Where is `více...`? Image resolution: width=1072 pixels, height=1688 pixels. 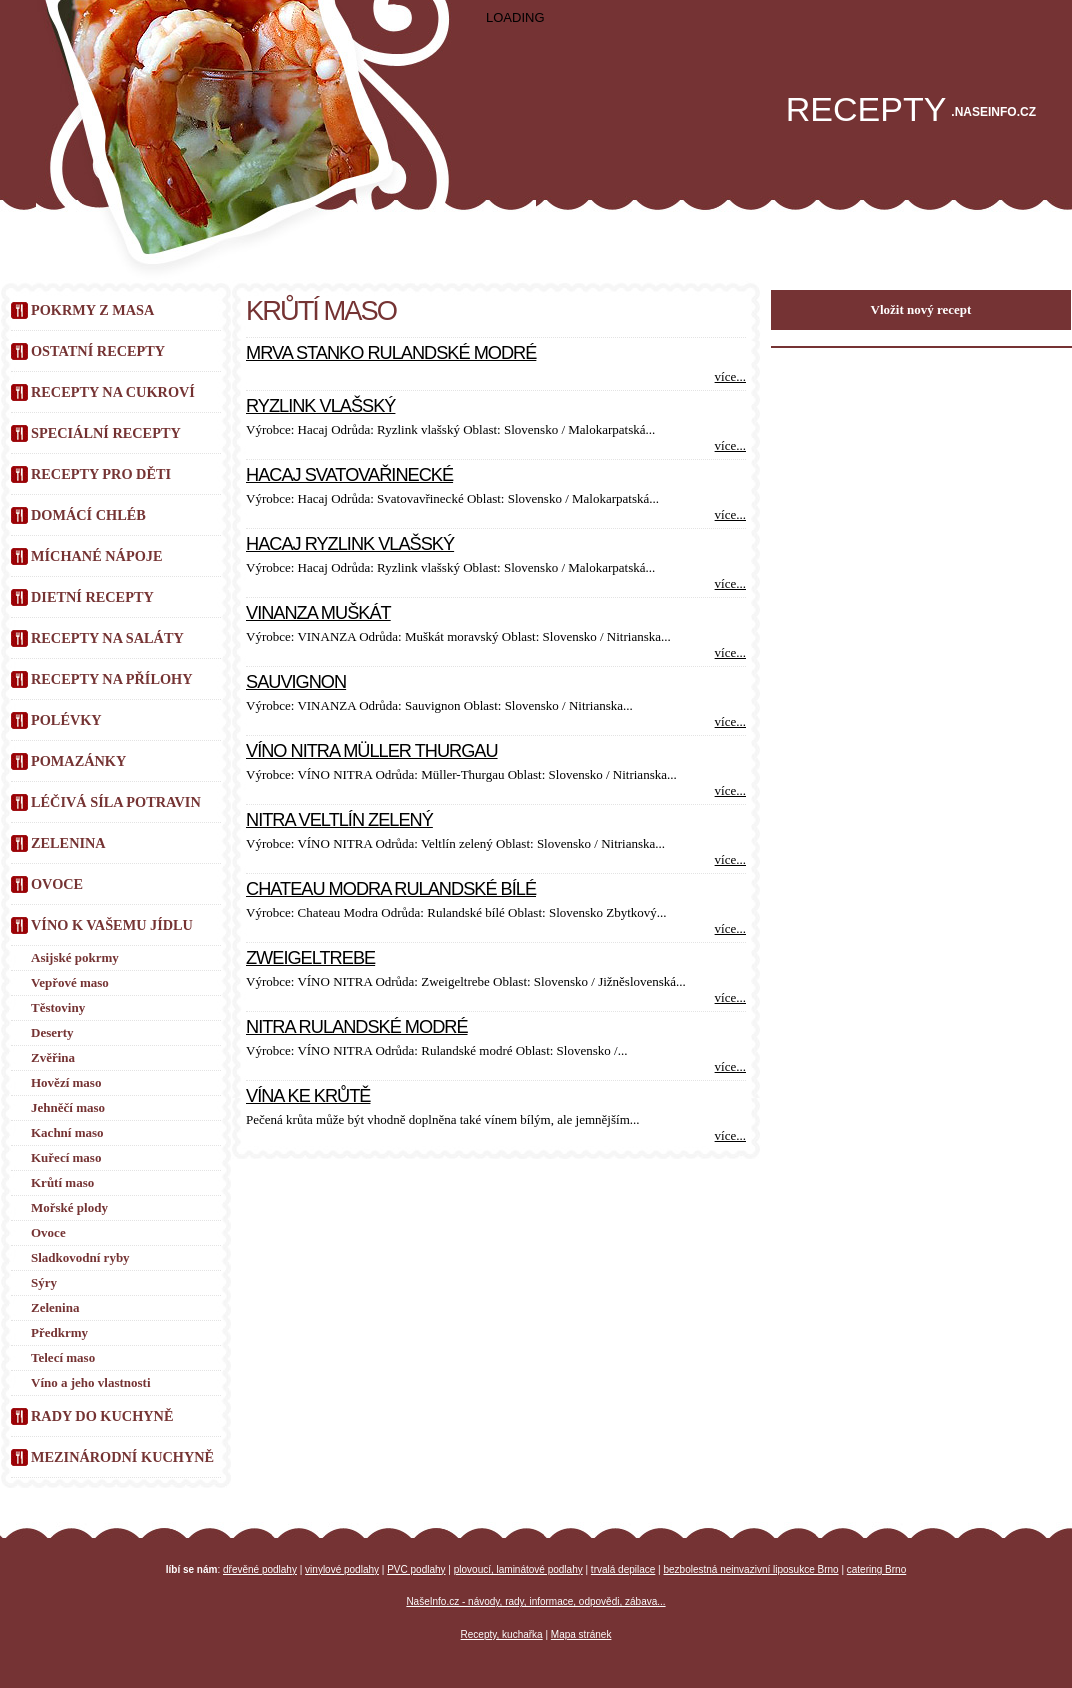 více... is located at coordinates (730, 376).